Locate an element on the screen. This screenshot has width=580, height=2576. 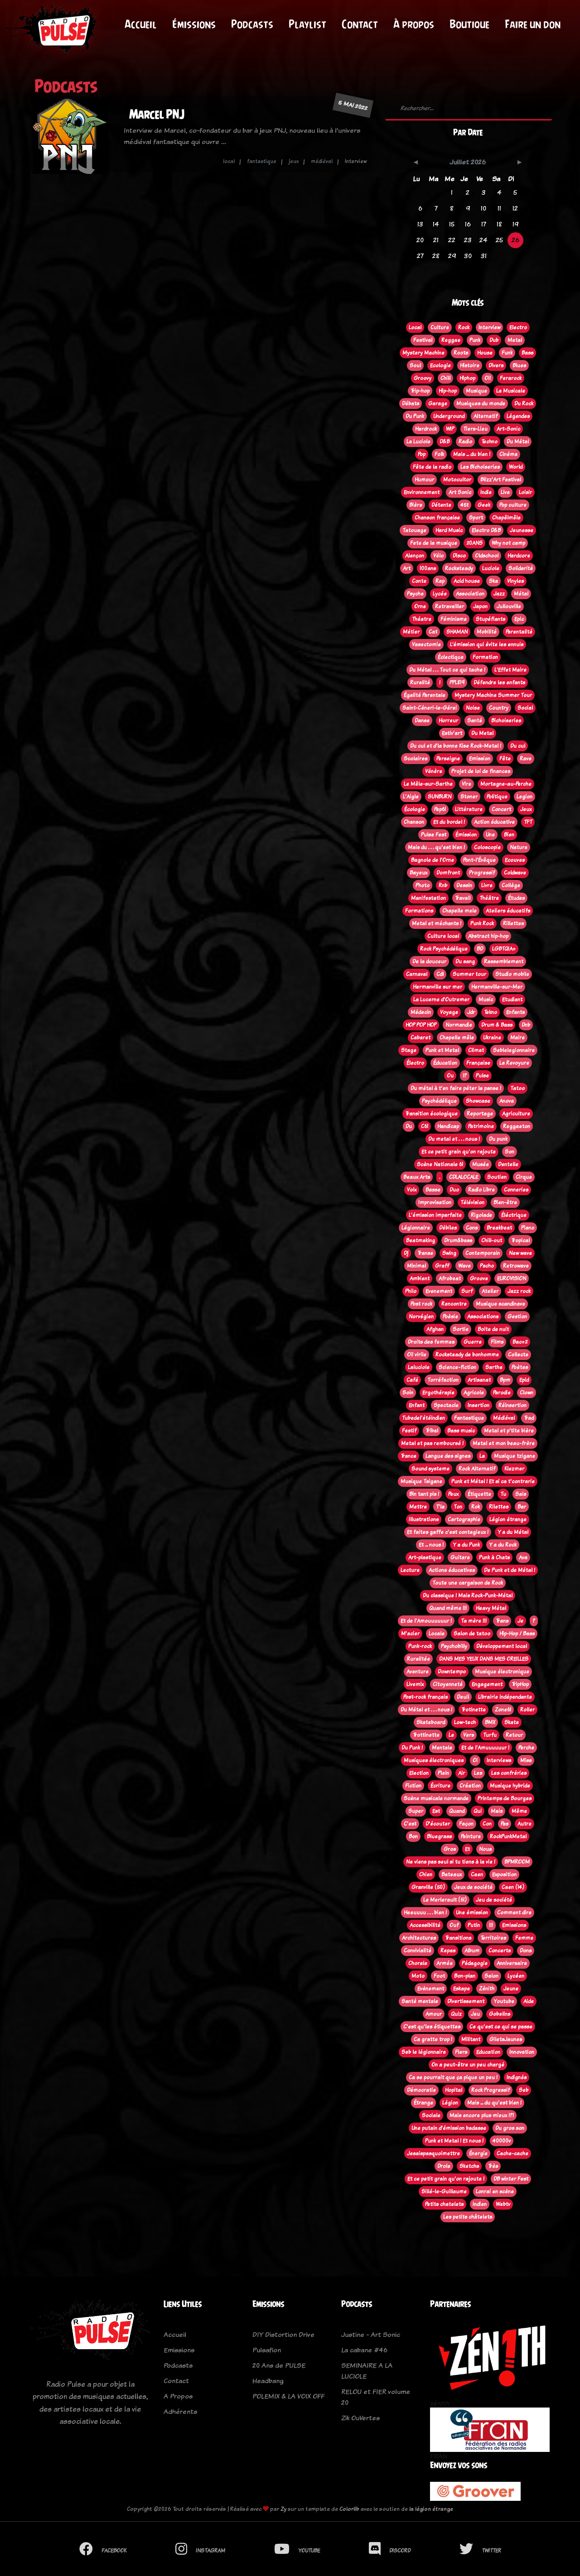
Bien-être is located at coordinates (505, 1202).